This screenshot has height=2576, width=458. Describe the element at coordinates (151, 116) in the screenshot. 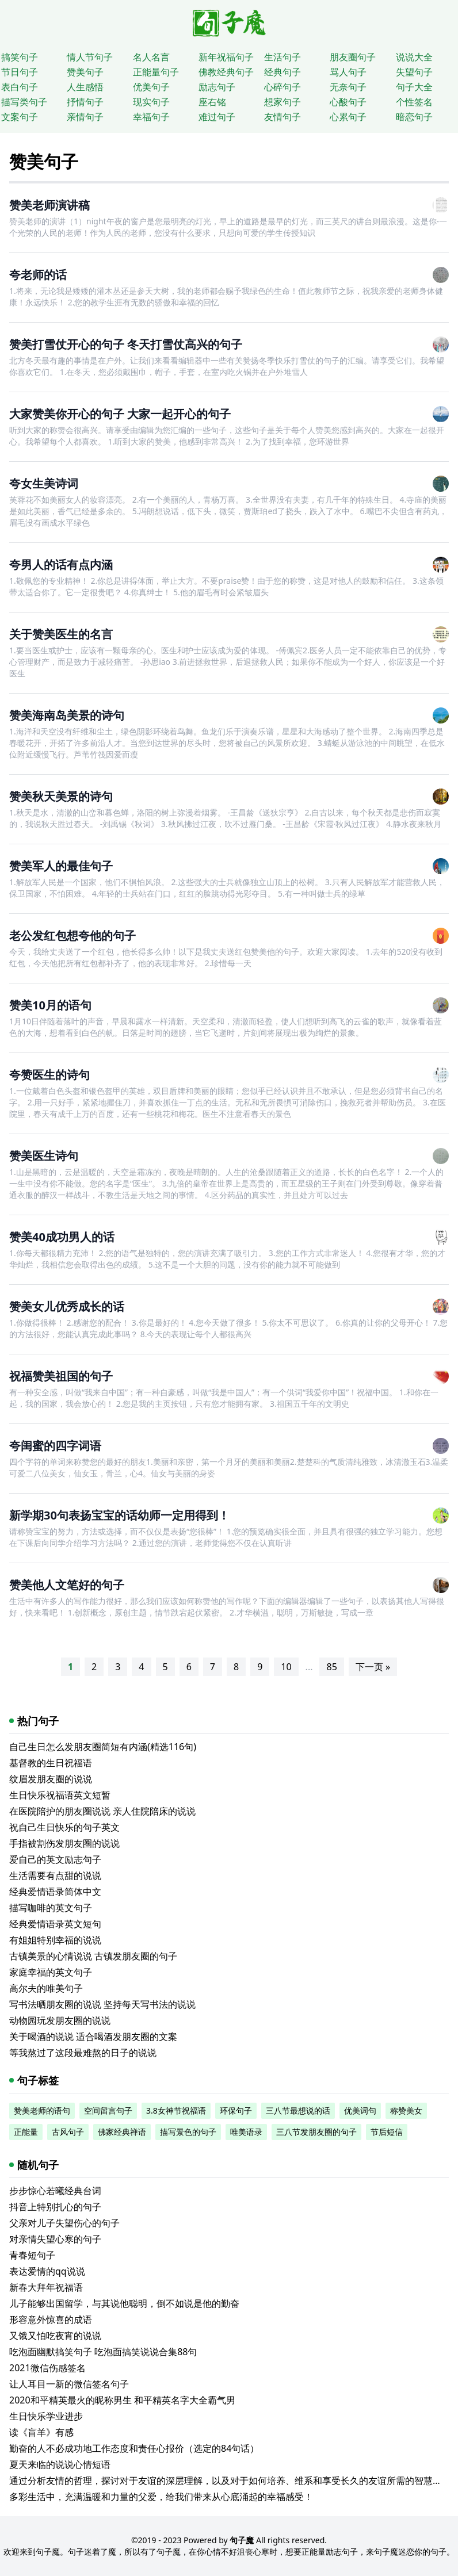

I see `幸福句子` at that location.